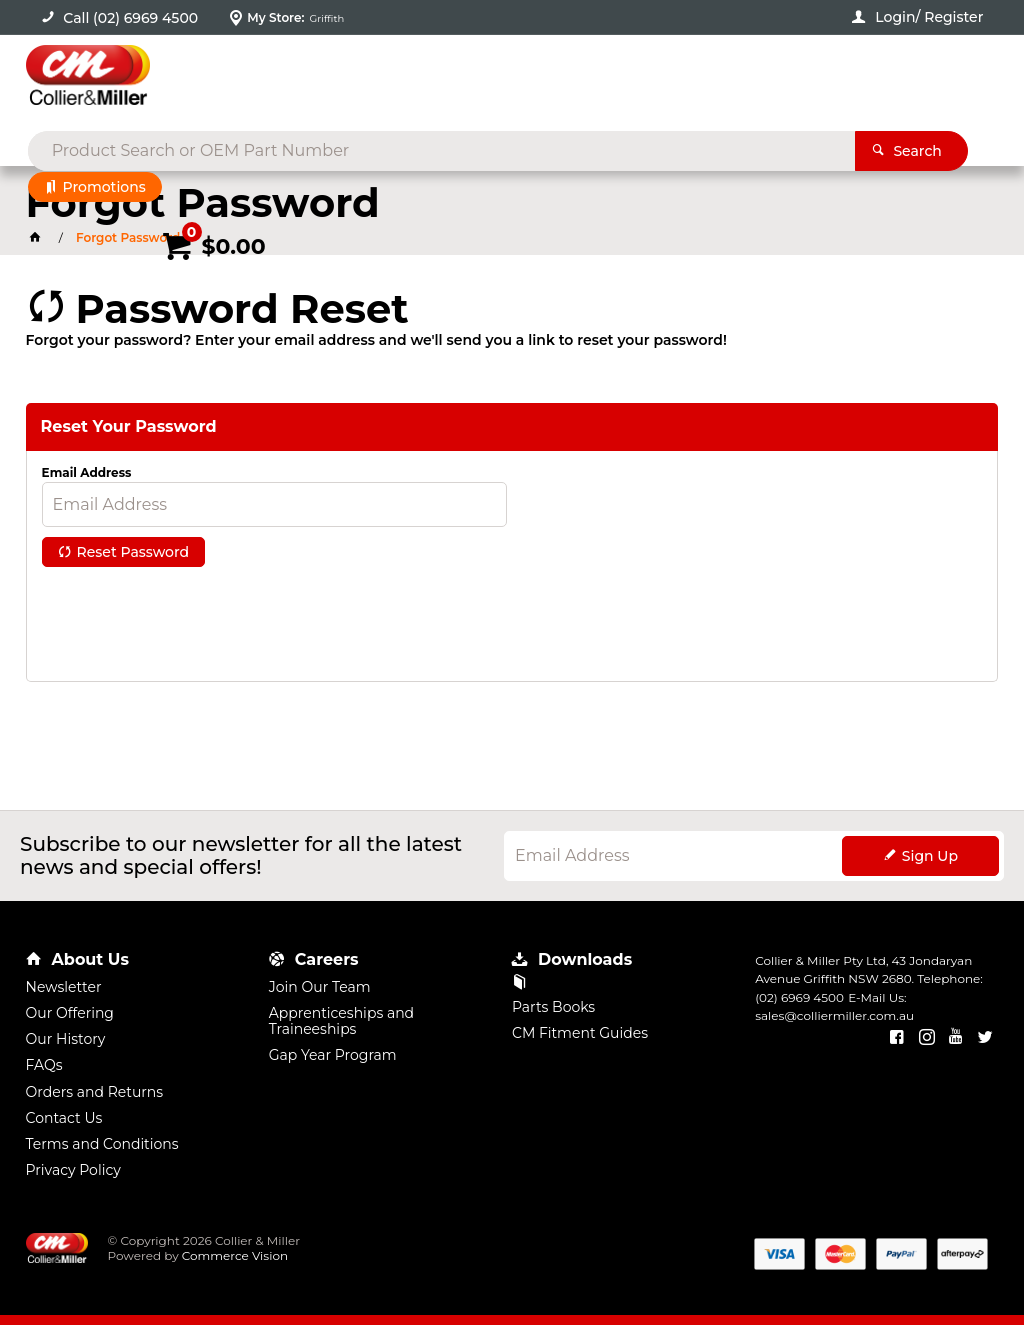 This screenshot has height=1325, width=1024. Describe the element at coordinates (104, 187) in the screenshot. I see `Promotions` at that location.